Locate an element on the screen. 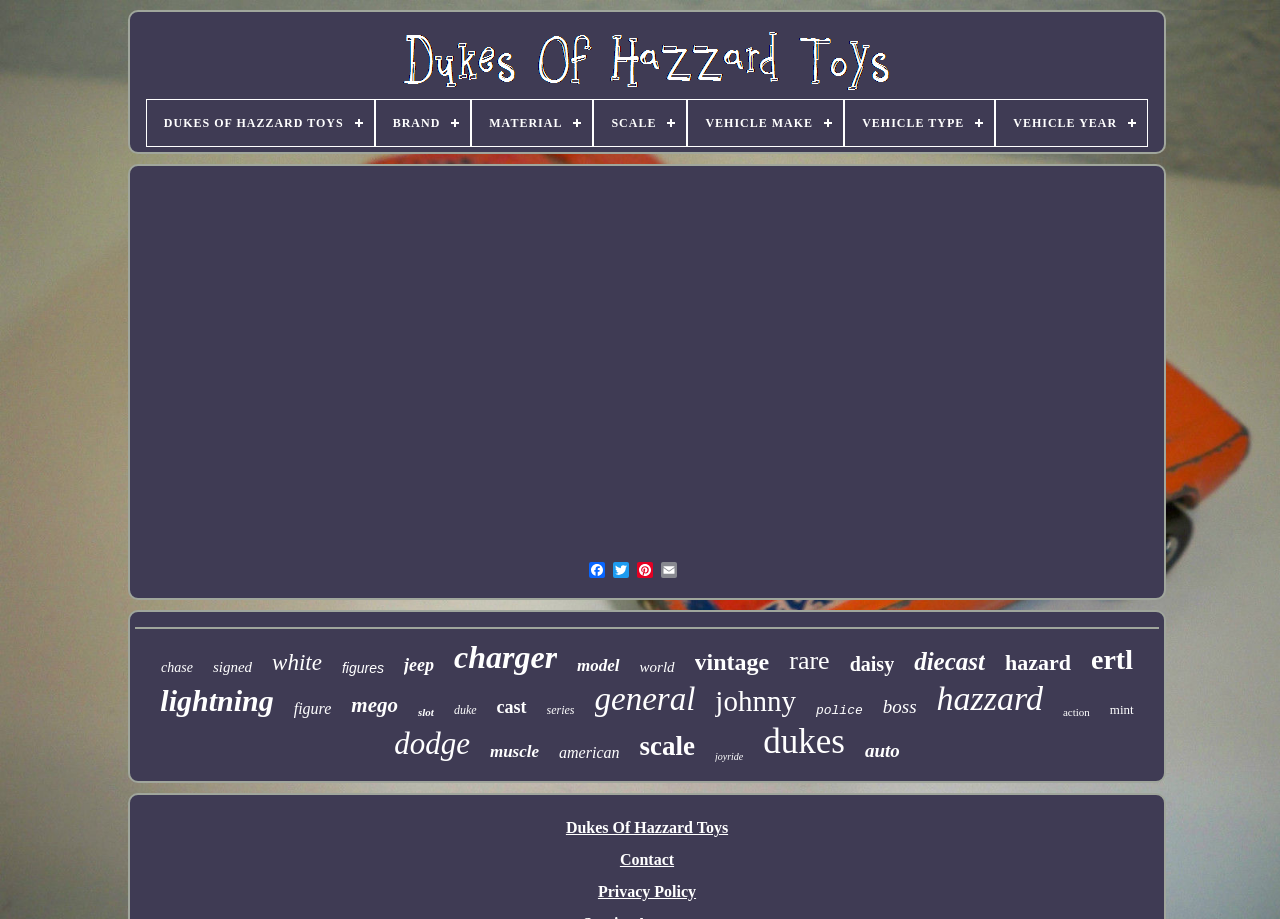  joyride is located at coordinates (729, 756).